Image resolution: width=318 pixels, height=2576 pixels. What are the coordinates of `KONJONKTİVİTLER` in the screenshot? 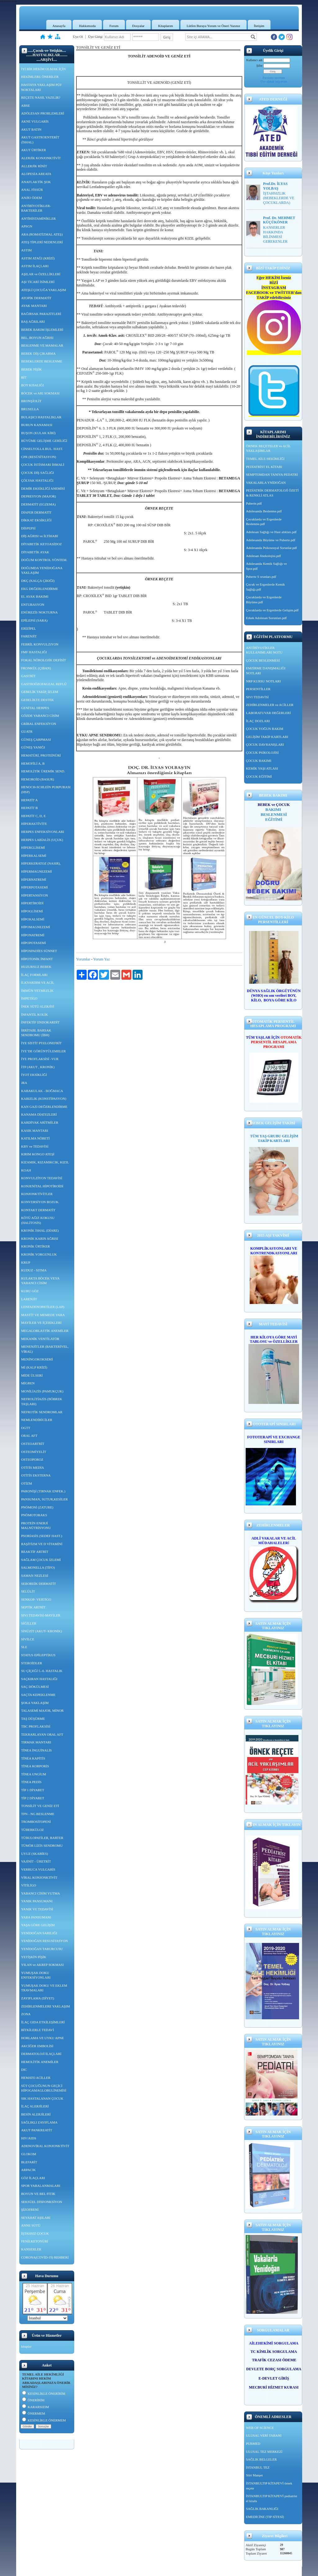 It's located at (36, 1194).